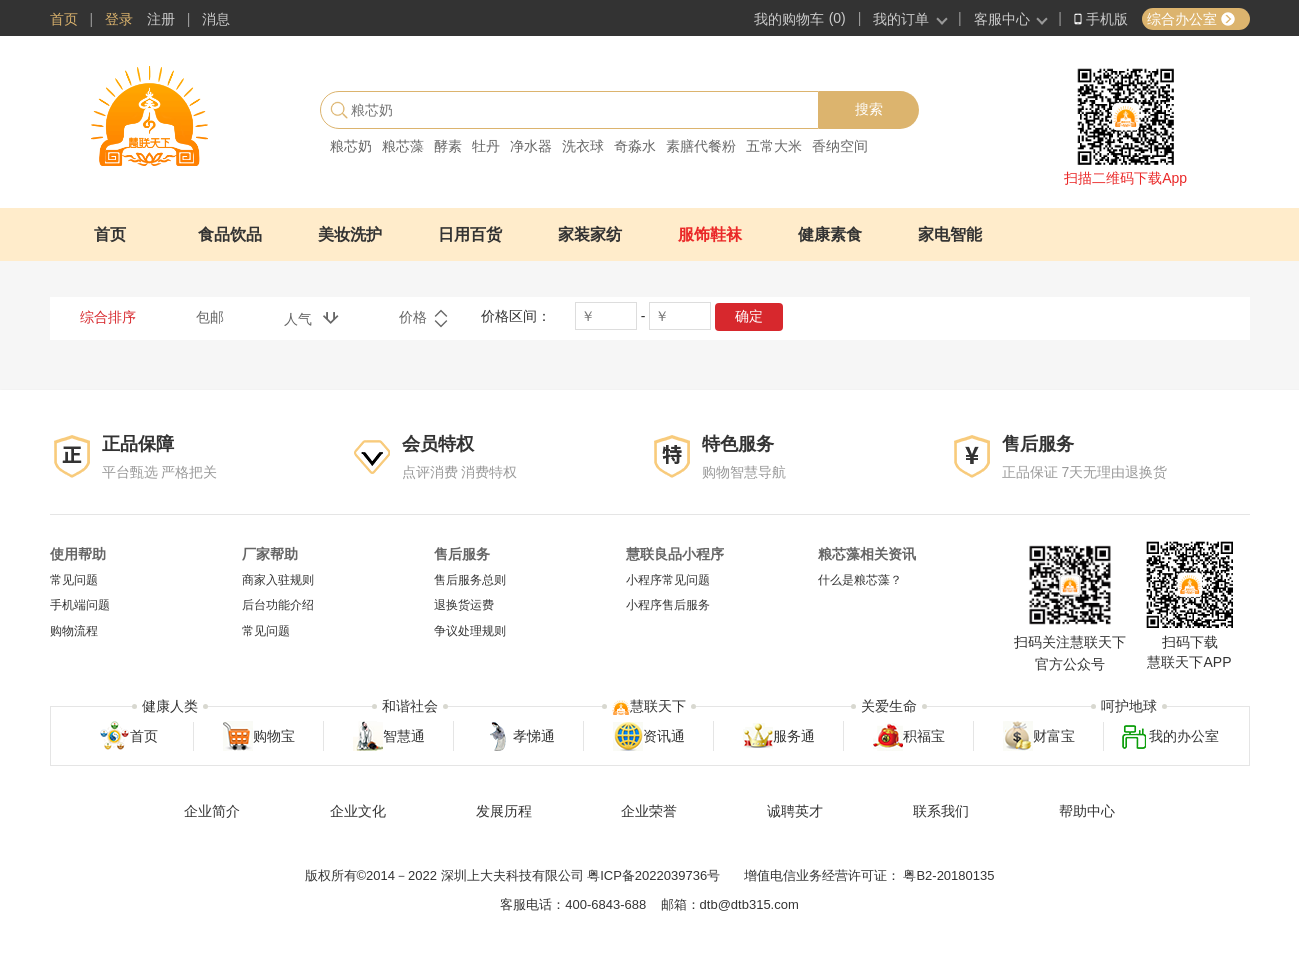 Image resolution: width=1299 pixels, height=964 pixels. What do you see at coordinates (504, 811) in the screenshot?
I see `发展历程` at bounding box center [504, 811].